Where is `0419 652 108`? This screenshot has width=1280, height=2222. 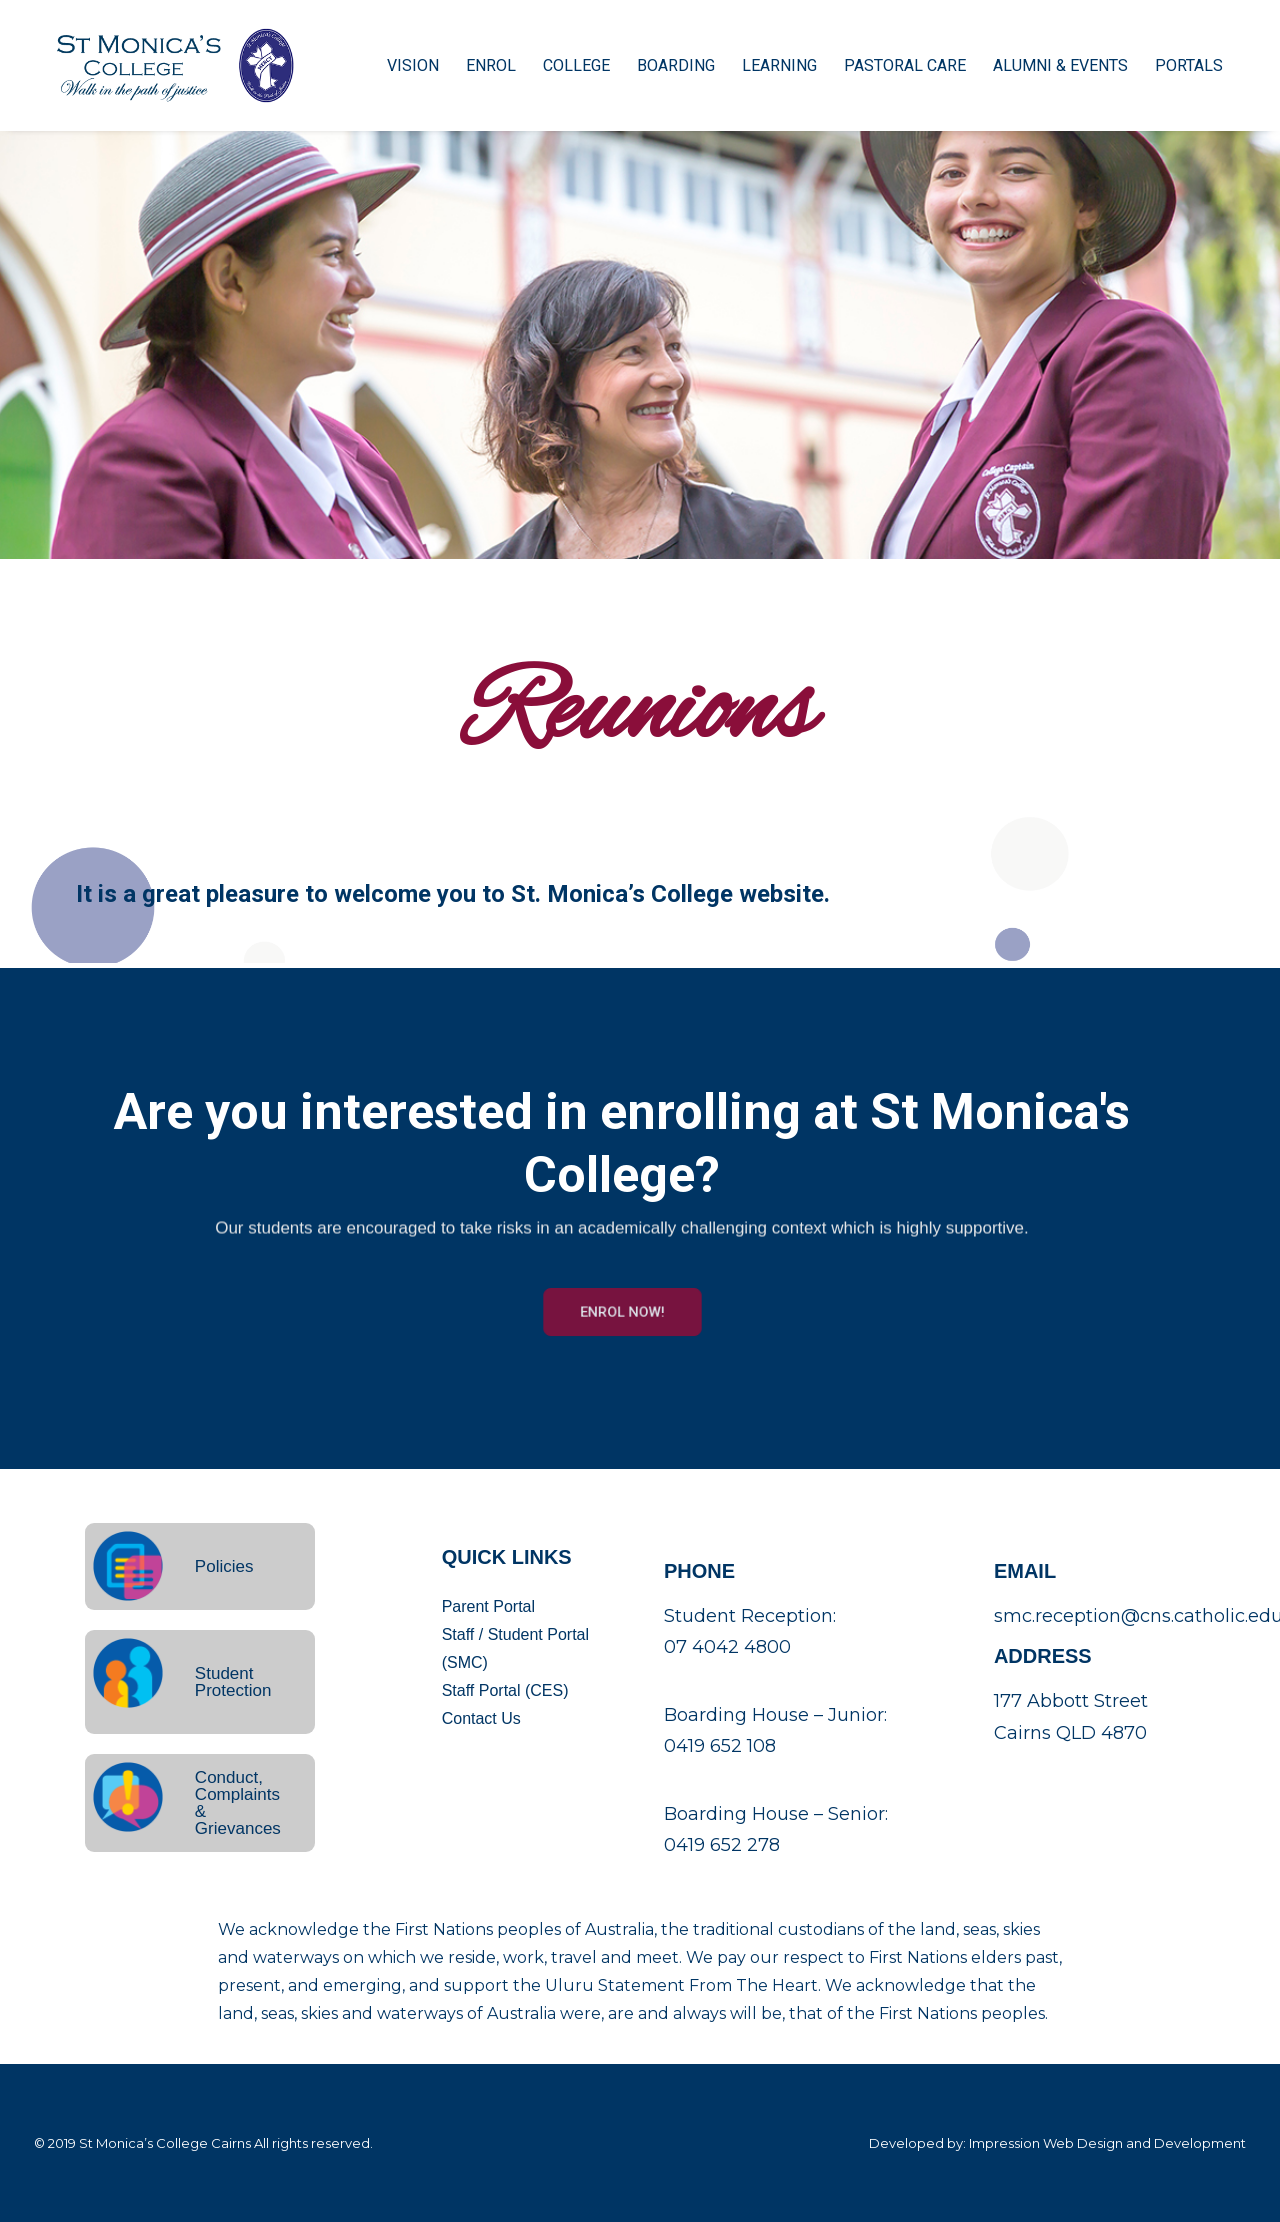
0419 652 108 is located at coordinates (720, 1746).